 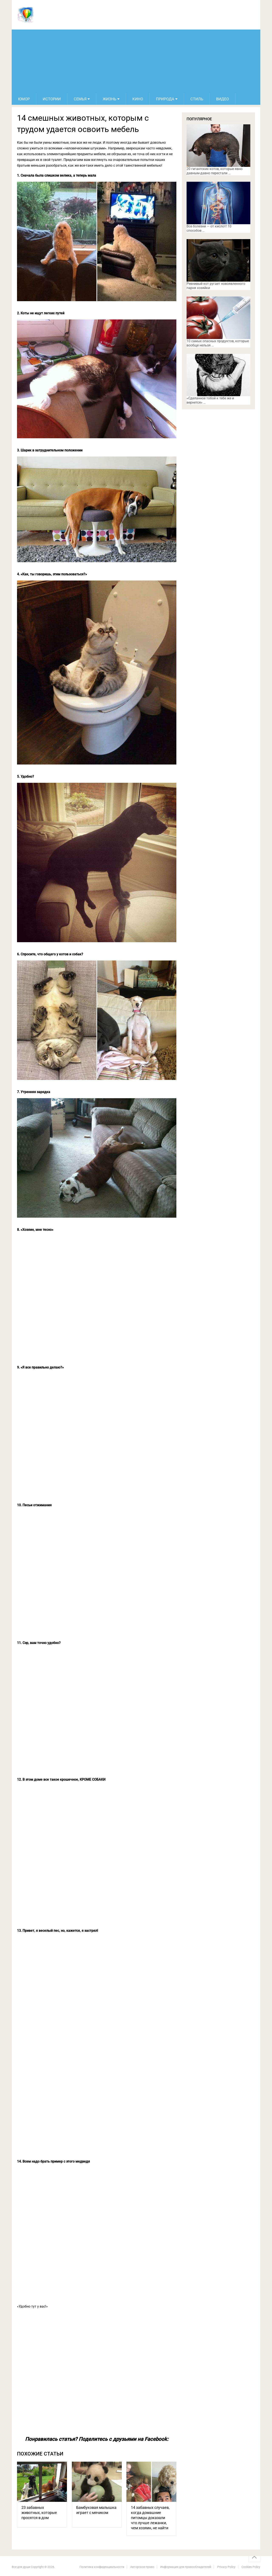 I want to click on Жизнь, so click(x=109, y=99).